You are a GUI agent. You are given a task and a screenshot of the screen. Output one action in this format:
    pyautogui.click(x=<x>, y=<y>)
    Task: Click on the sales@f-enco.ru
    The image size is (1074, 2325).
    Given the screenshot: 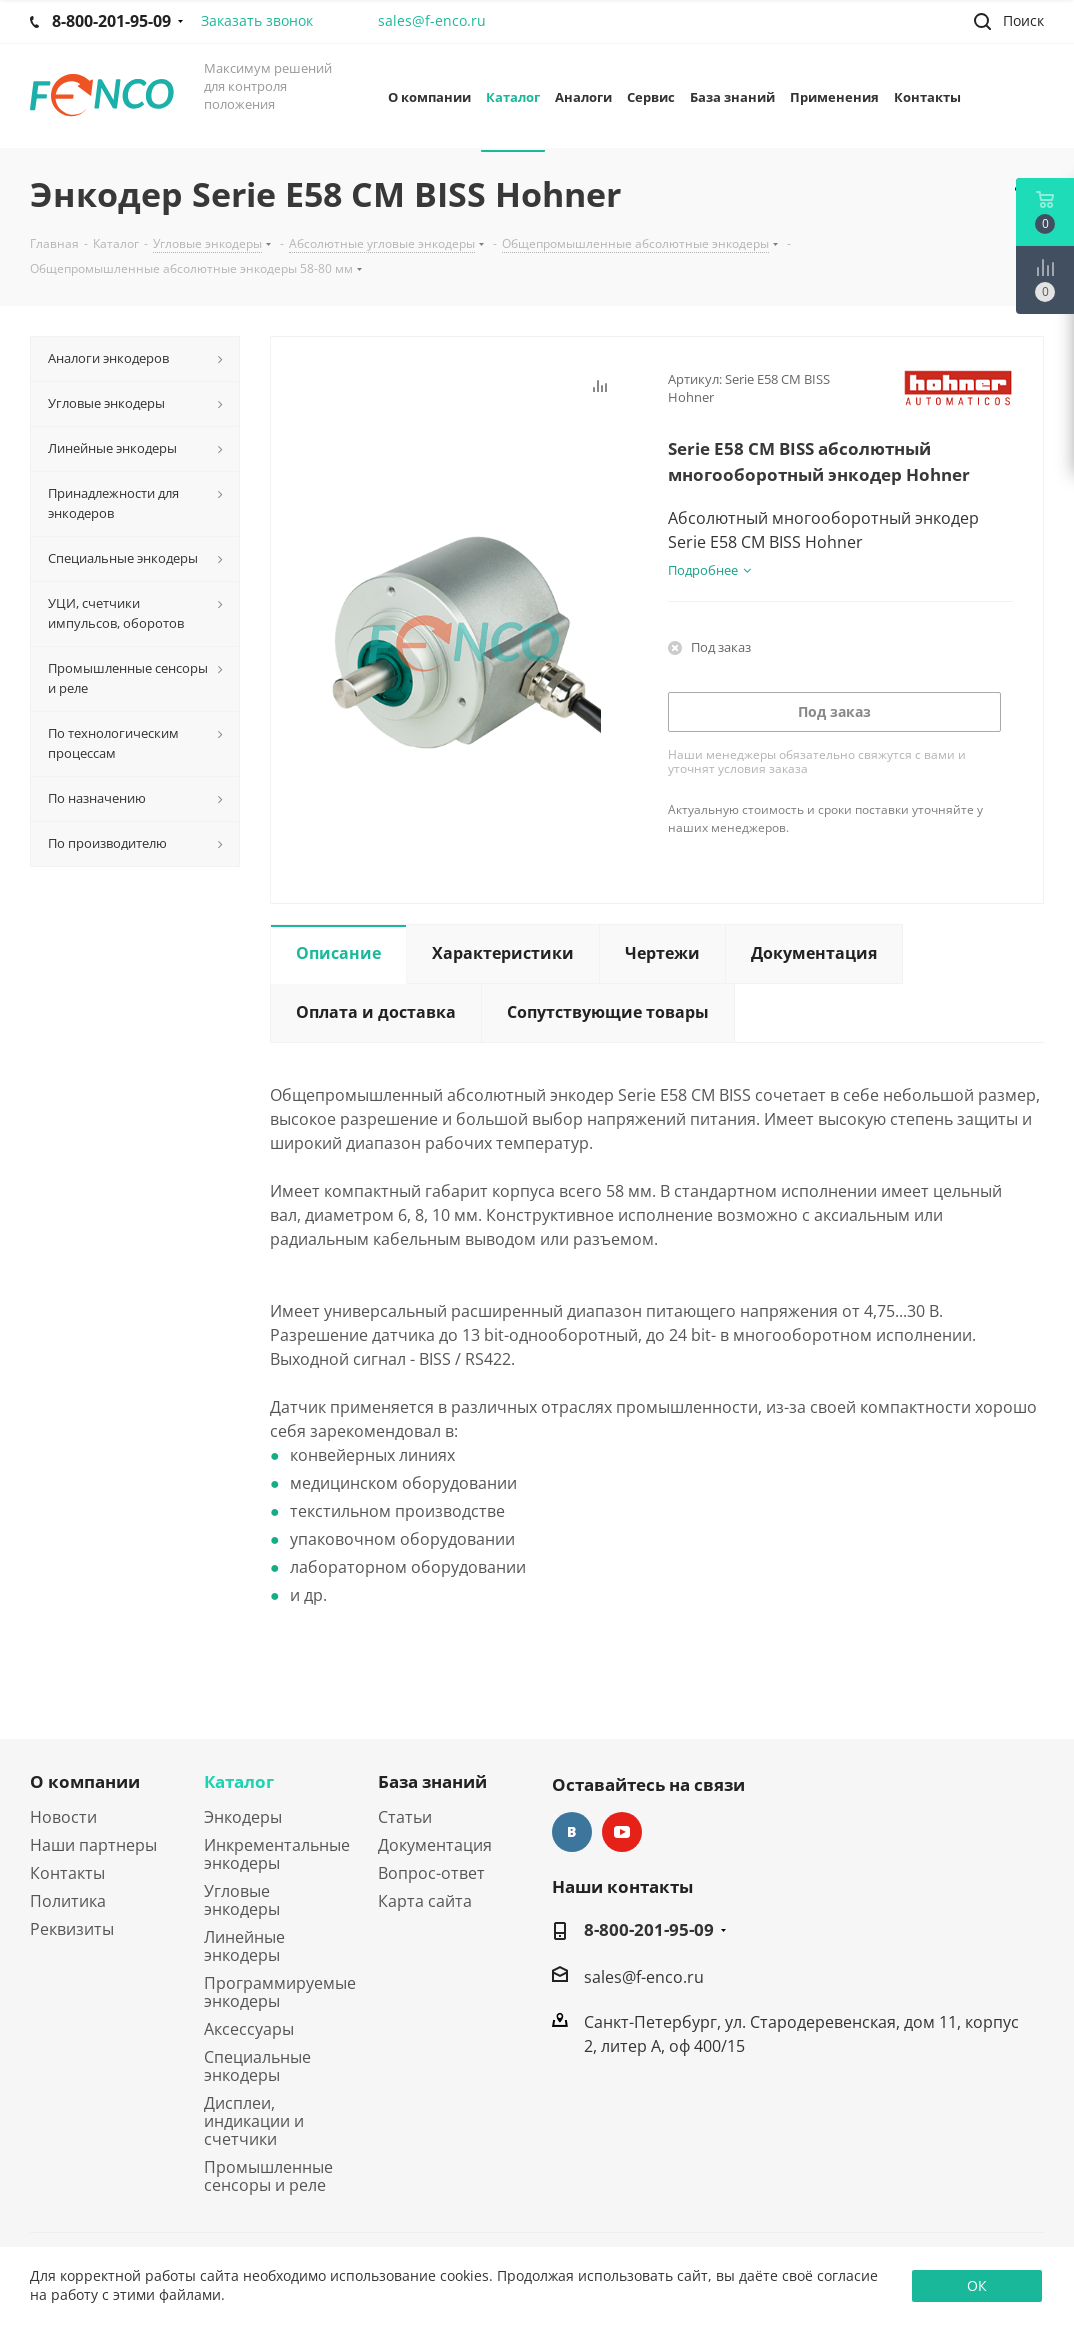 What is the action you would take?
    pyautogui.click(x=432, y=20)
    